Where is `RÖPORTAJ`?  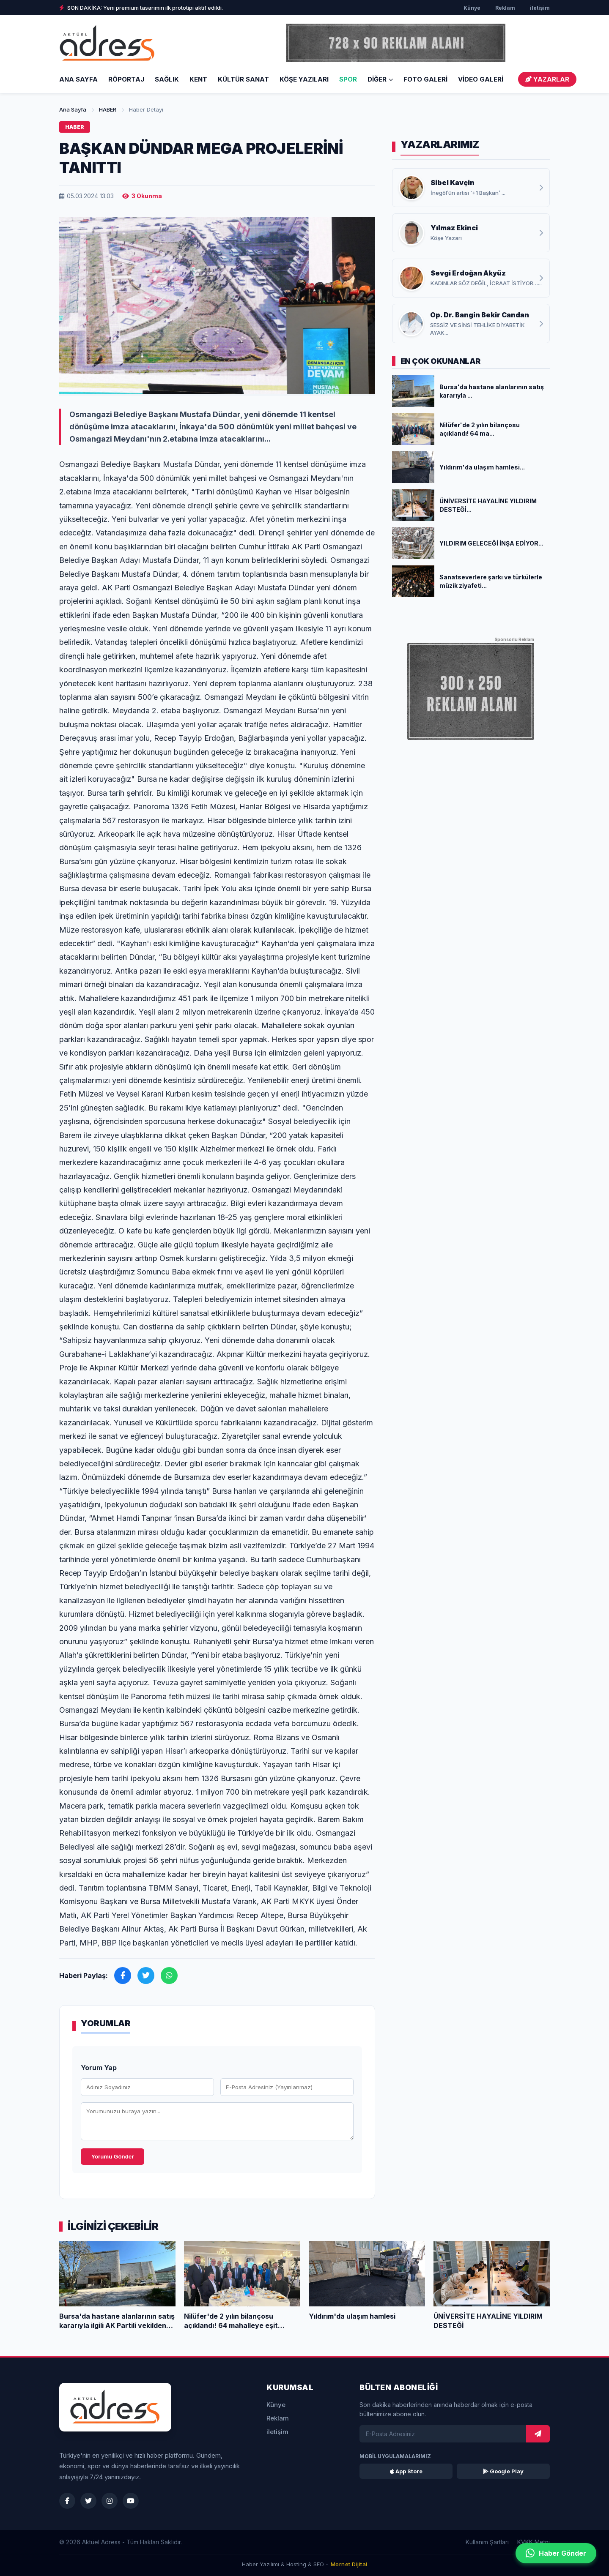 RÖPORTAJ is located at coordinates (126, 79).